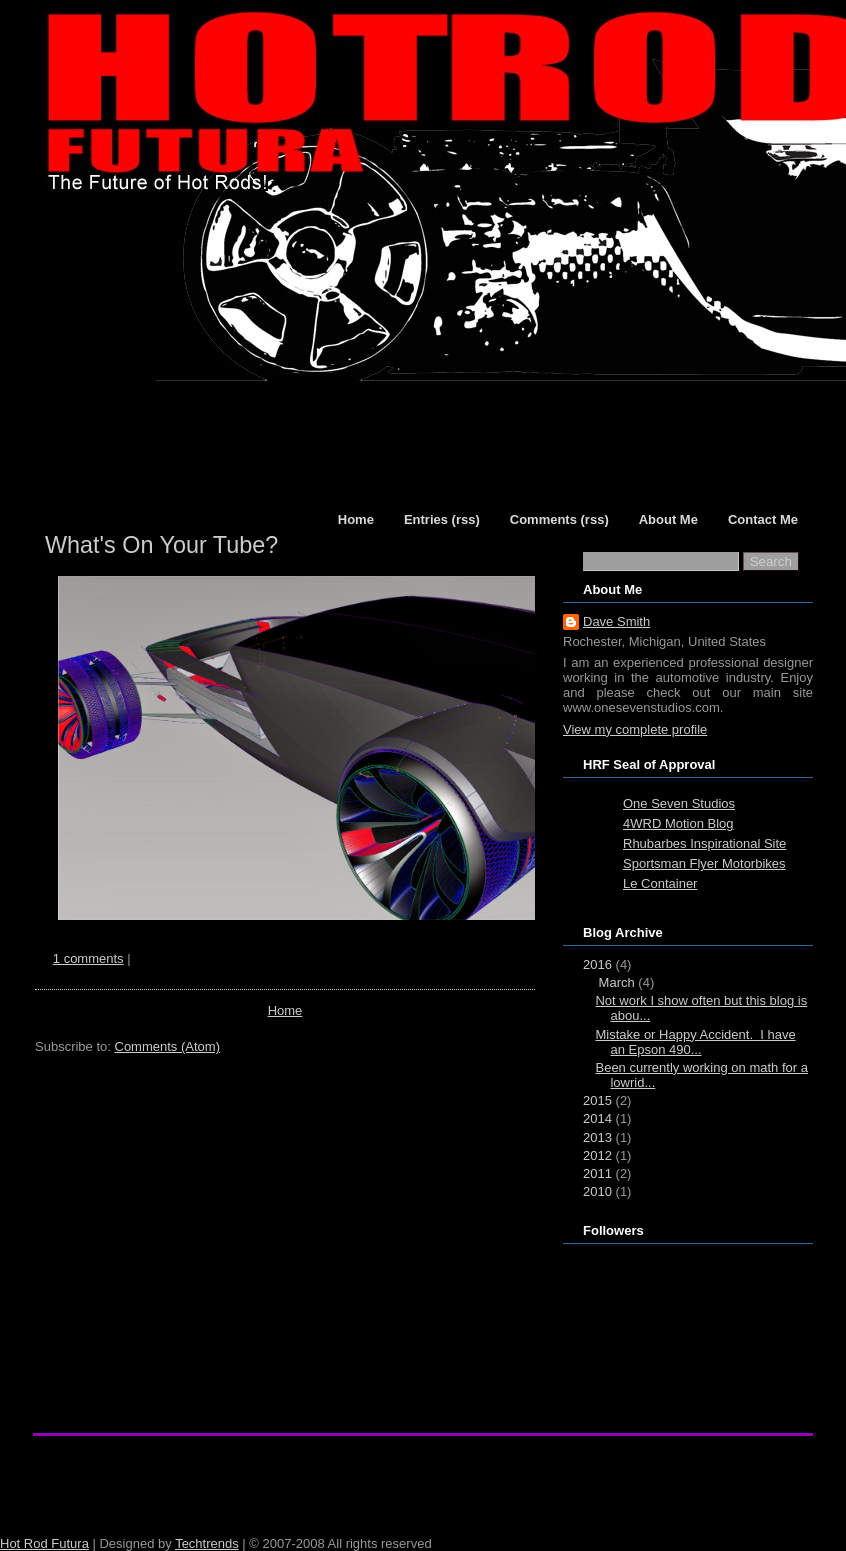 The width and height of the screenshot is (846, 1551). I want to click on 1 comments, so click(88, 958).